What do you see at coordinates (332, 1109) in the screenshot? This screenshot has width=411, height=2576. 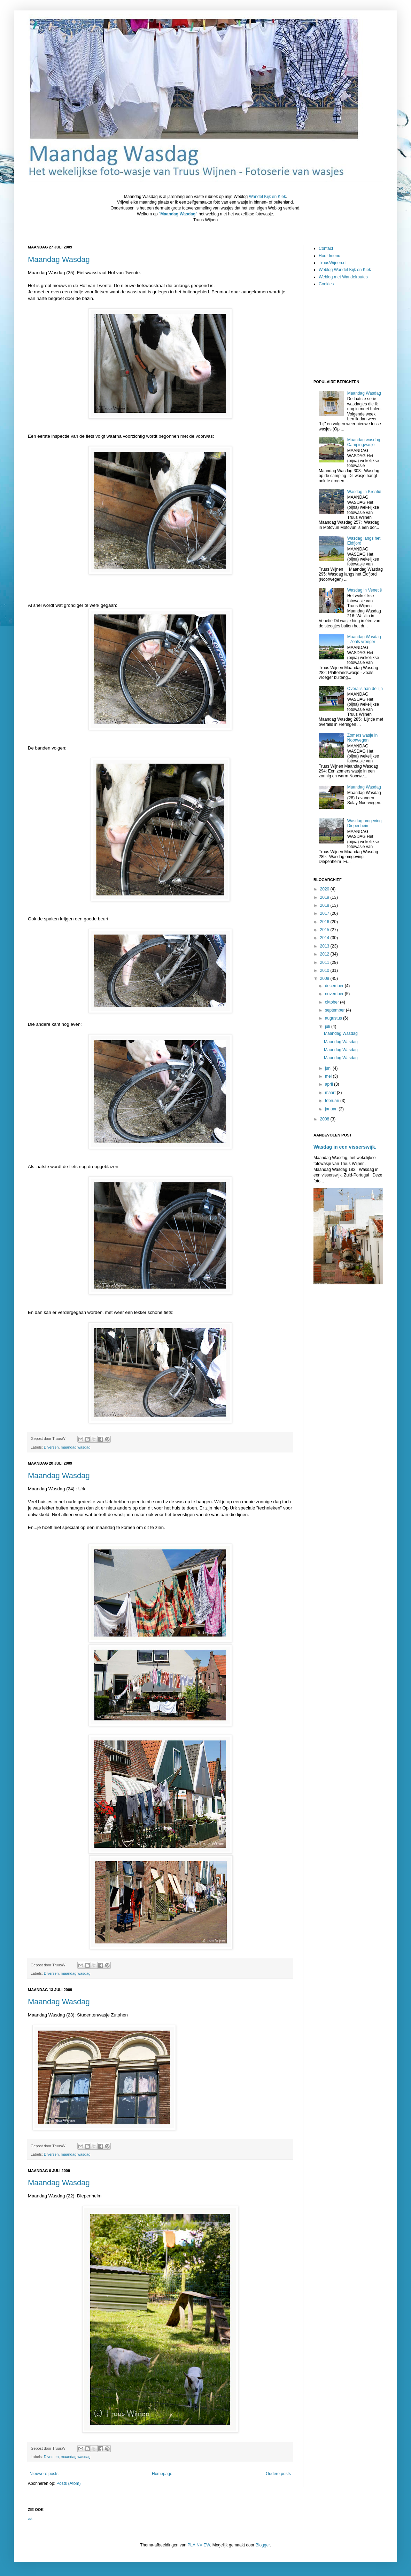 I see `januari` at bounding box center [332, 1109].